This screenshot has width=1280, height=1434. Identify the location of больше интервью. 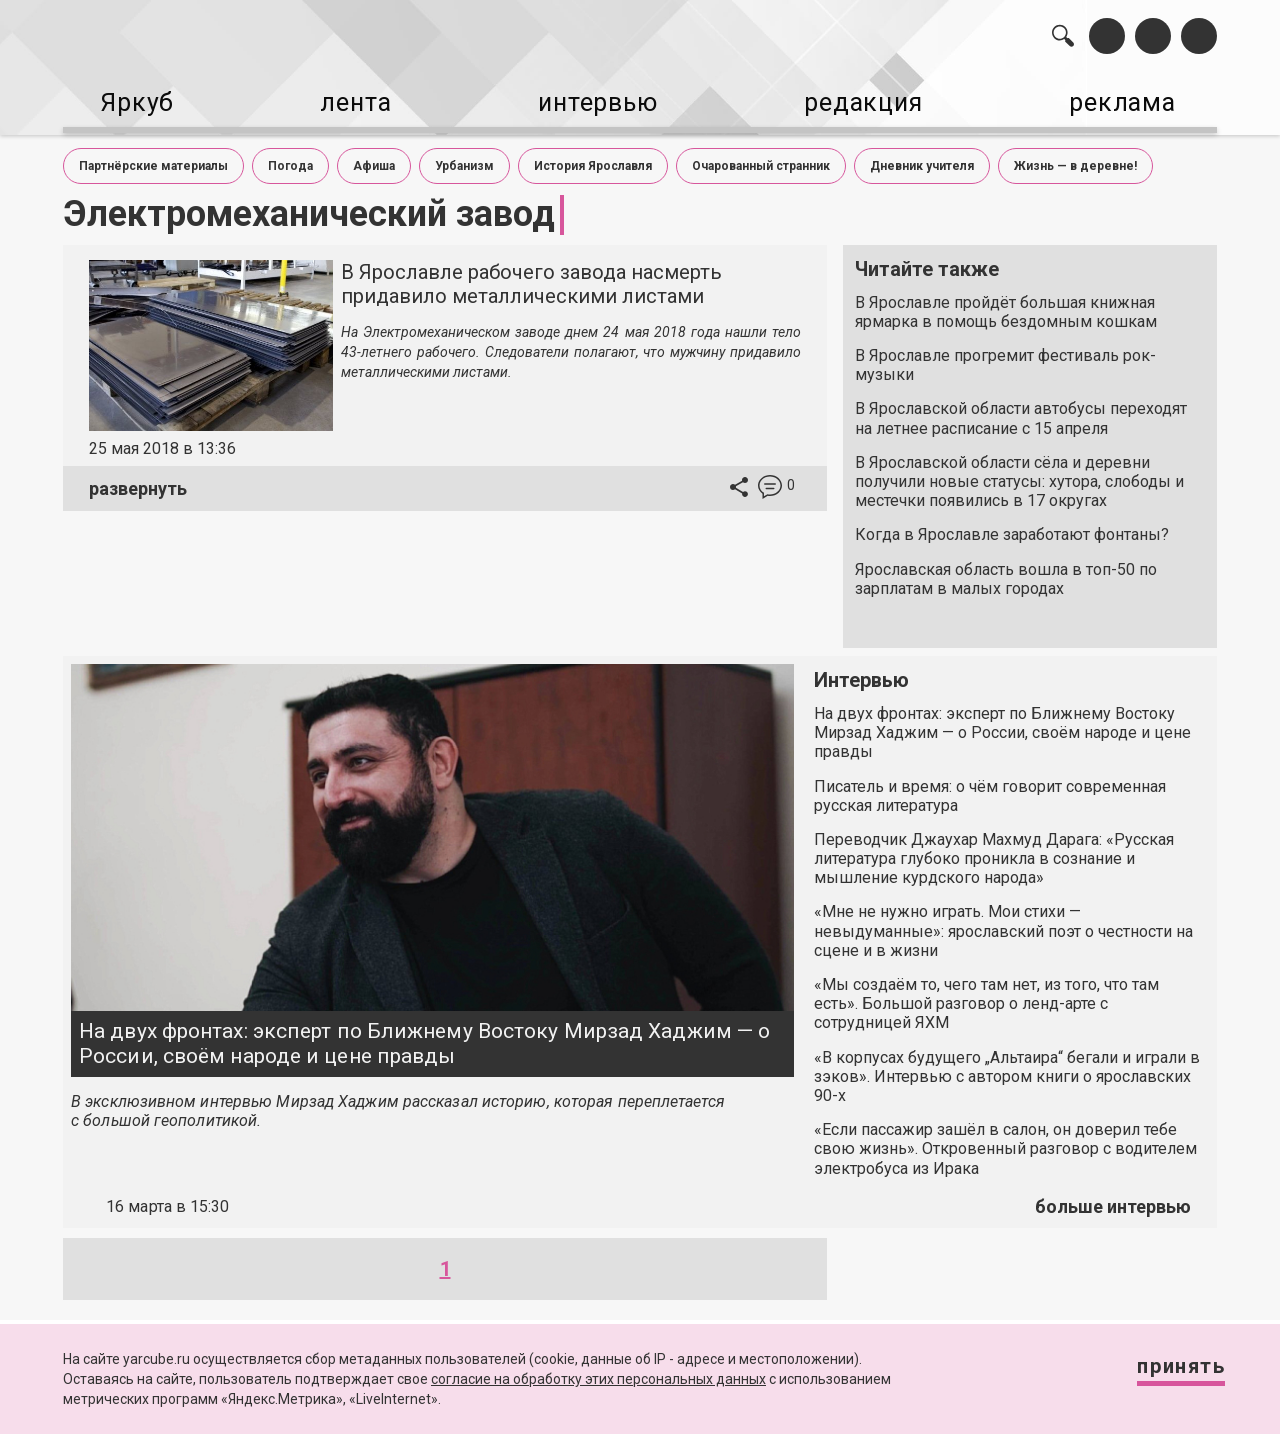
(1113, 1198).